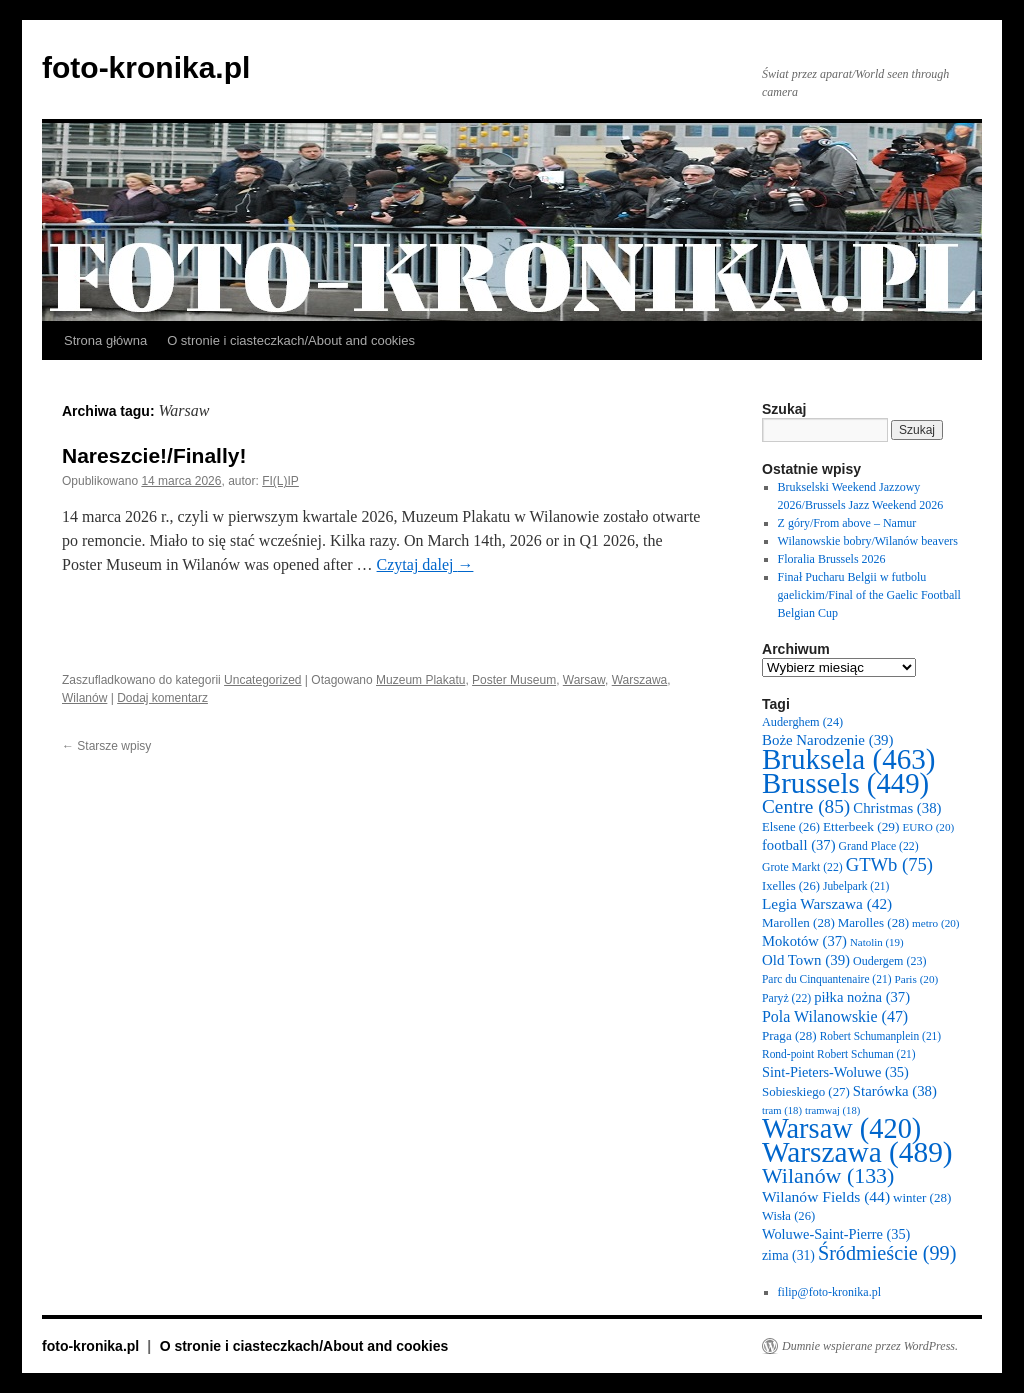 Image resolution: width=1024 pixels, height=1393 pixels. Describe the element at coordinates (827, 740) in the screenshot. I see `Boże Narodzenie [Boże Narodzenie (39 elementów)]` at that location.